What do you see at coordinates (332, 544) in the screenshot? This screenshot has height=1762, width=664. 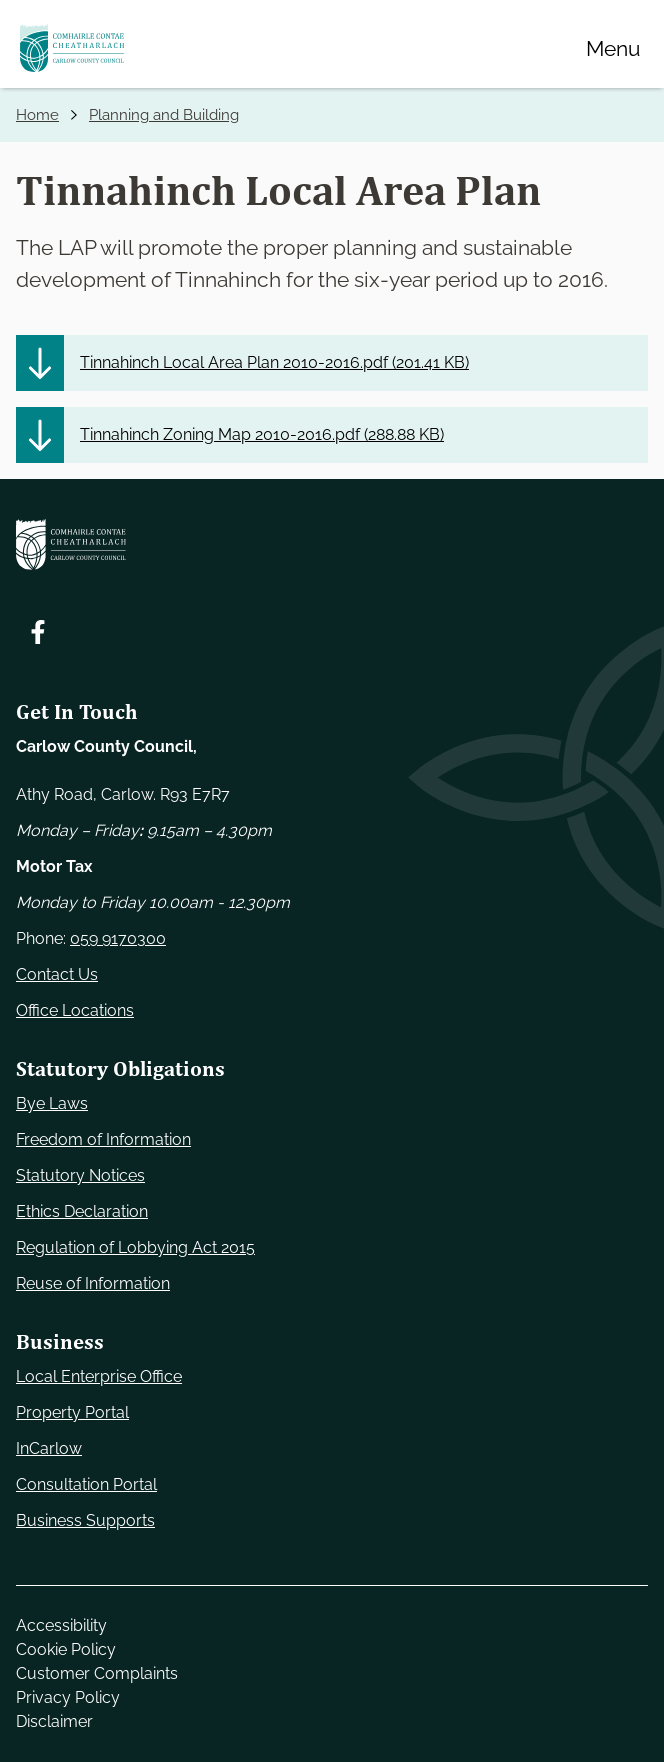 I see `[Carlow Council Home]` at bounding box center [332, 544].